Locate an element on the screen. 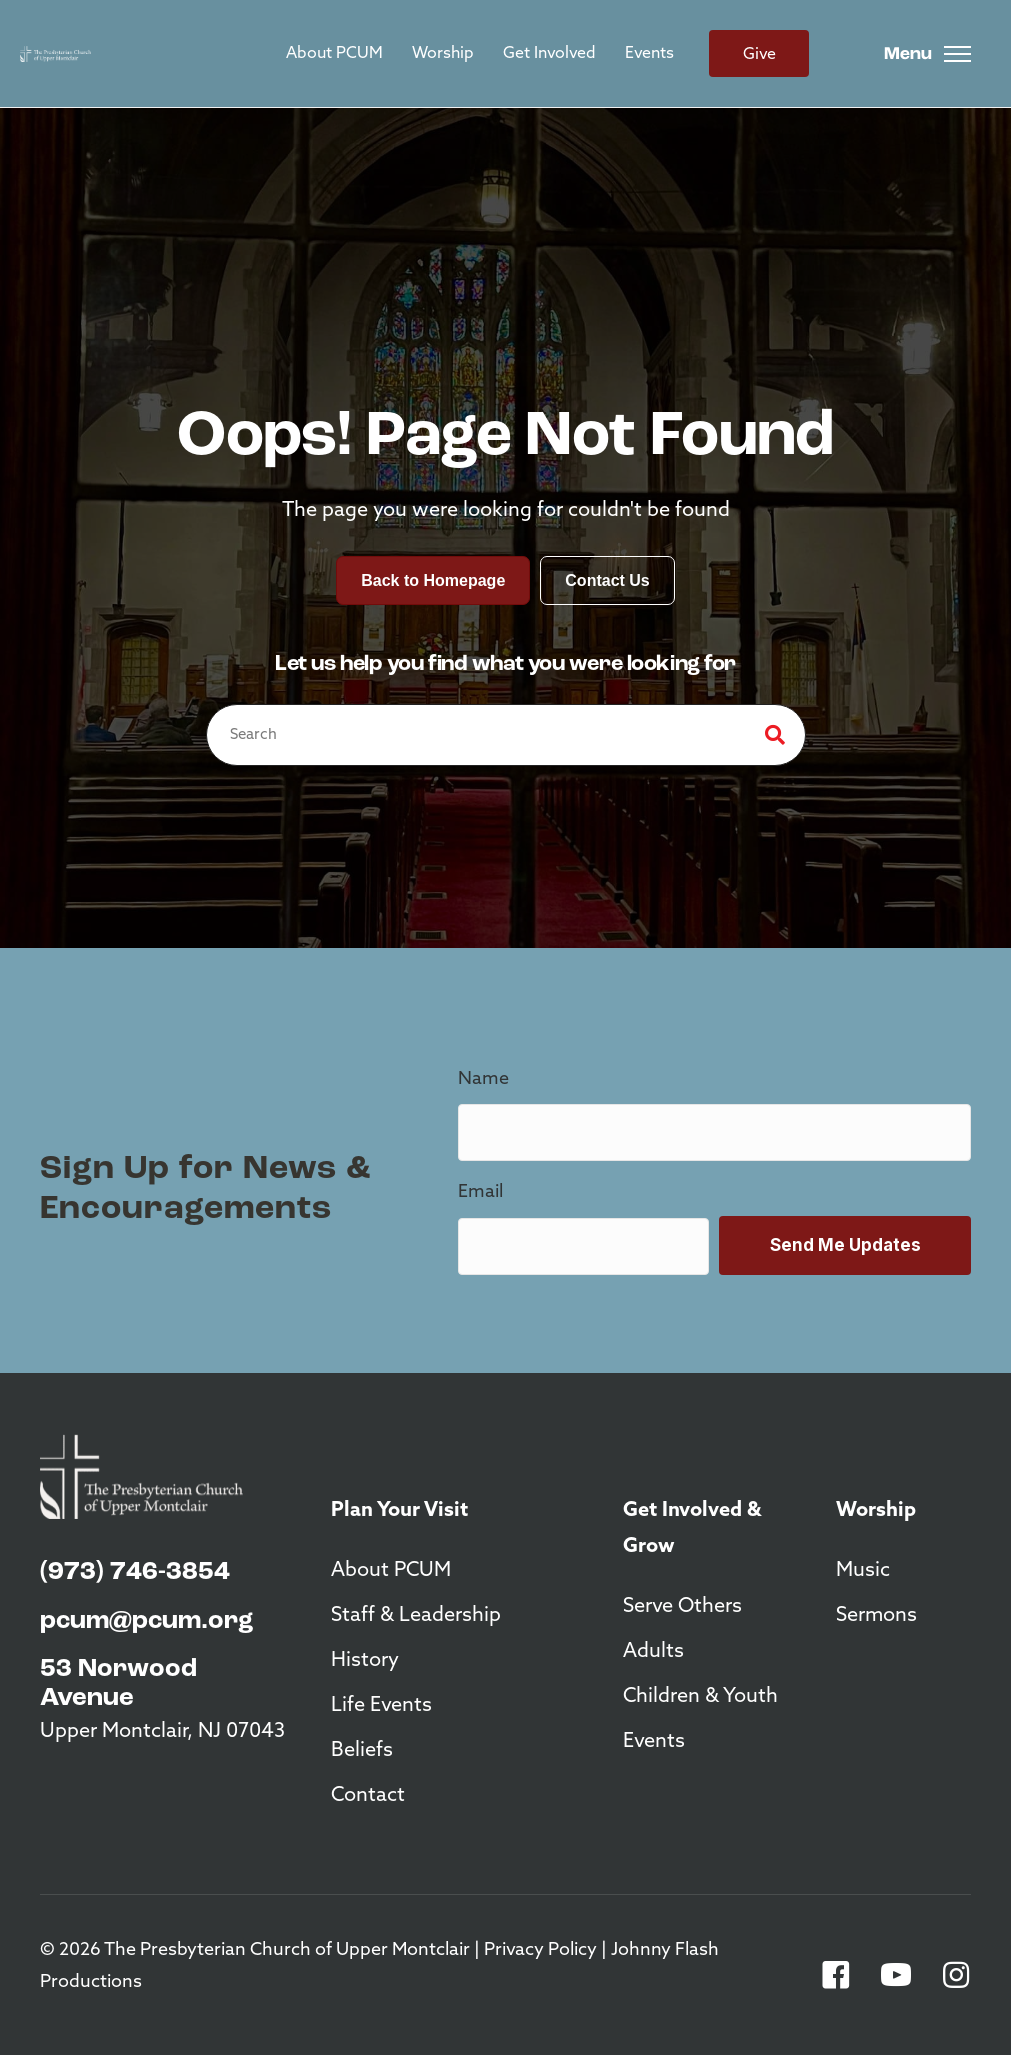  Staff & Leadership is located at coordinates (416, 1616).